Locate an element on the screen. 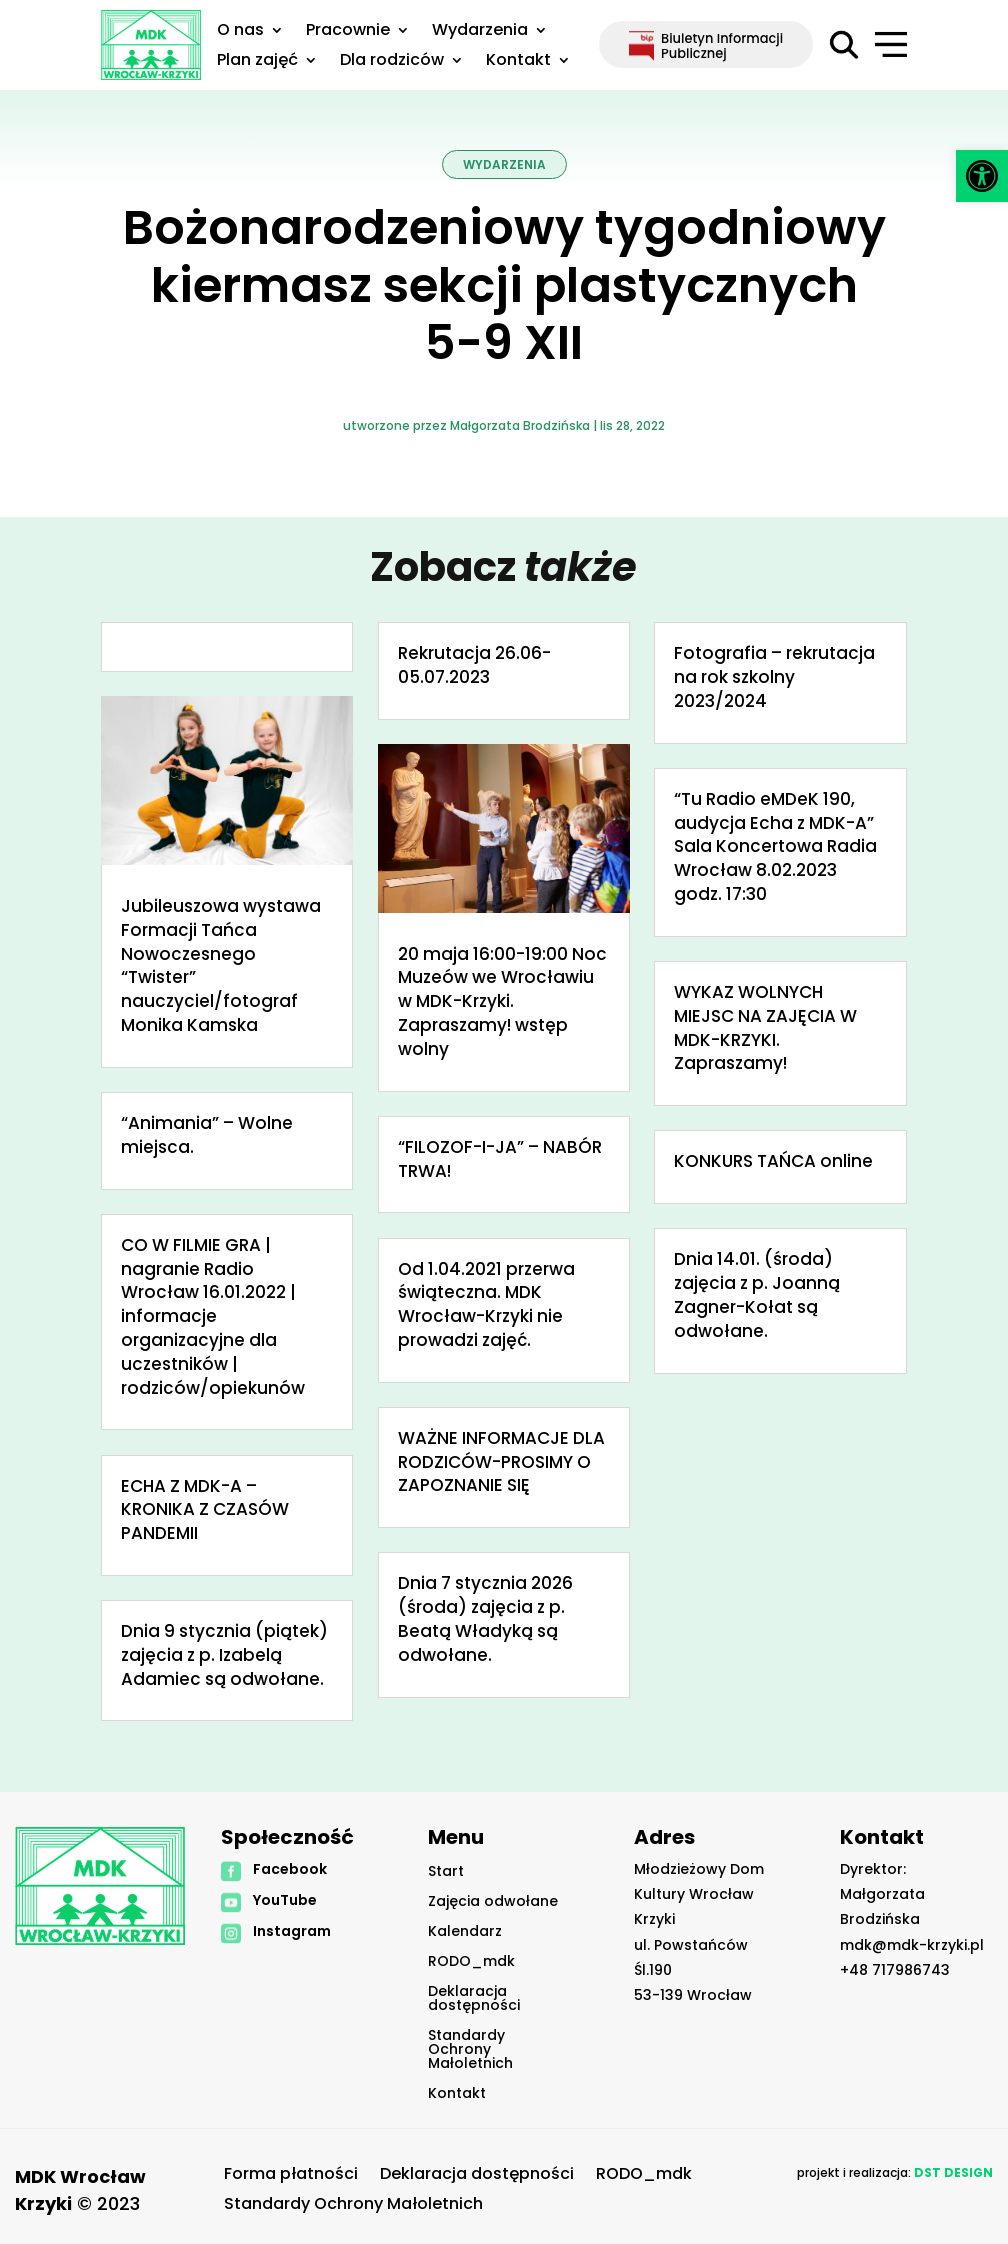 This screenshot has height=2244, width=1008. KONKURS TAŃCA online [link] is located at coordinates (773, 1161).